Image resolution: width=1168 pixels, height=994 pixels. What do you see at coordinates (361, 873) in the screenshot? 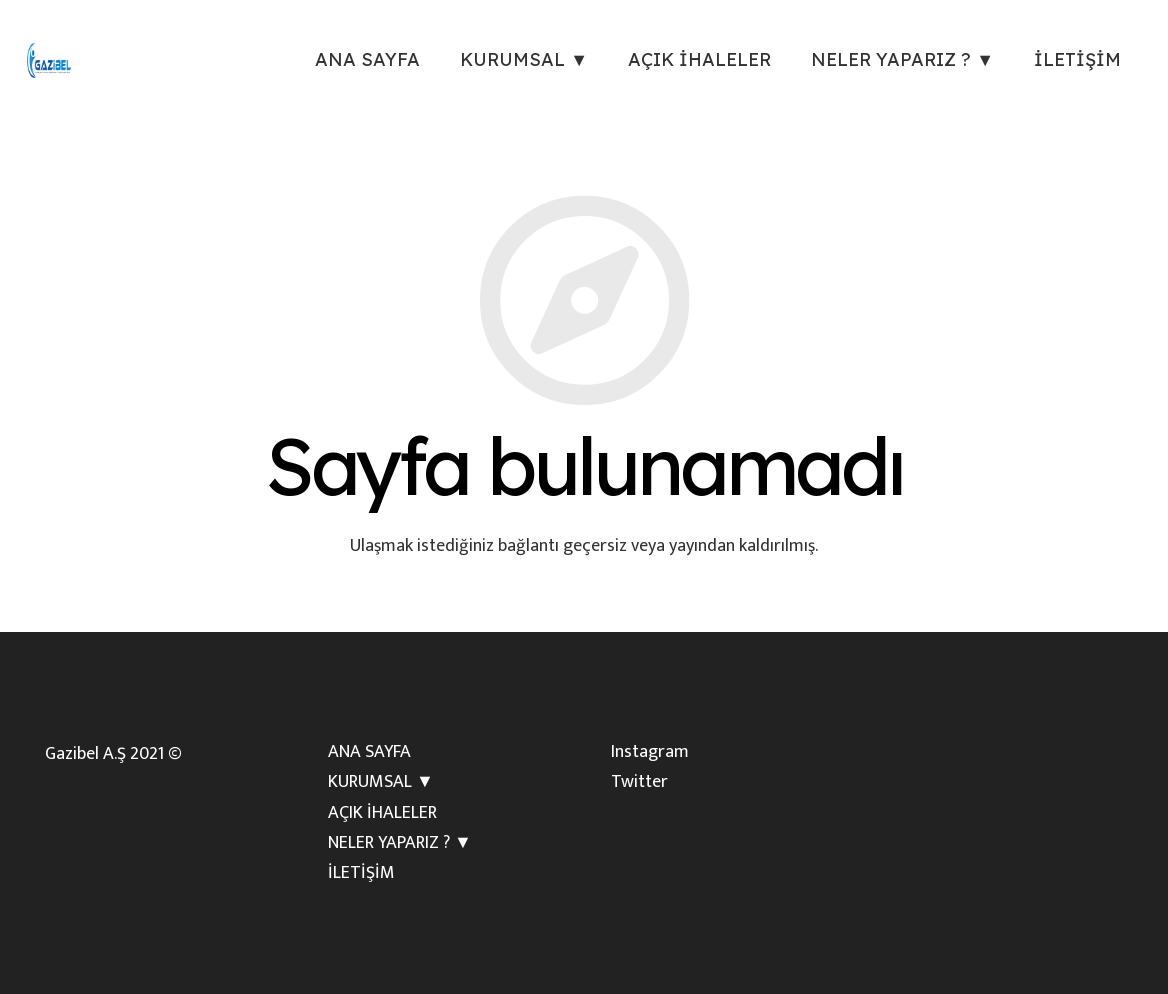
I see `İLETİŞİM` at bounding box center [361, 873].